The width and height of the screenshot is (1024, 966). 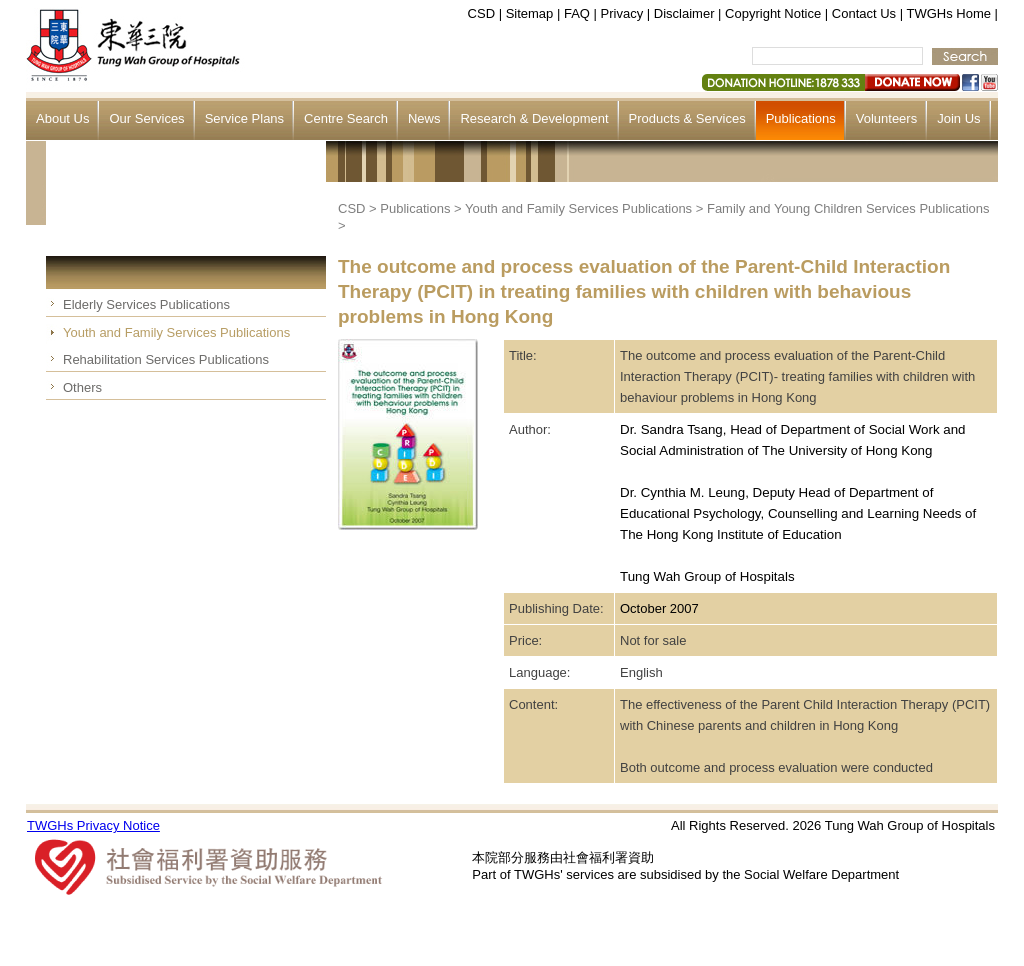 What do you see at coordinates (530, 13) in the screenshot?
I see `Sitemap` at bounding box center [530, 13].